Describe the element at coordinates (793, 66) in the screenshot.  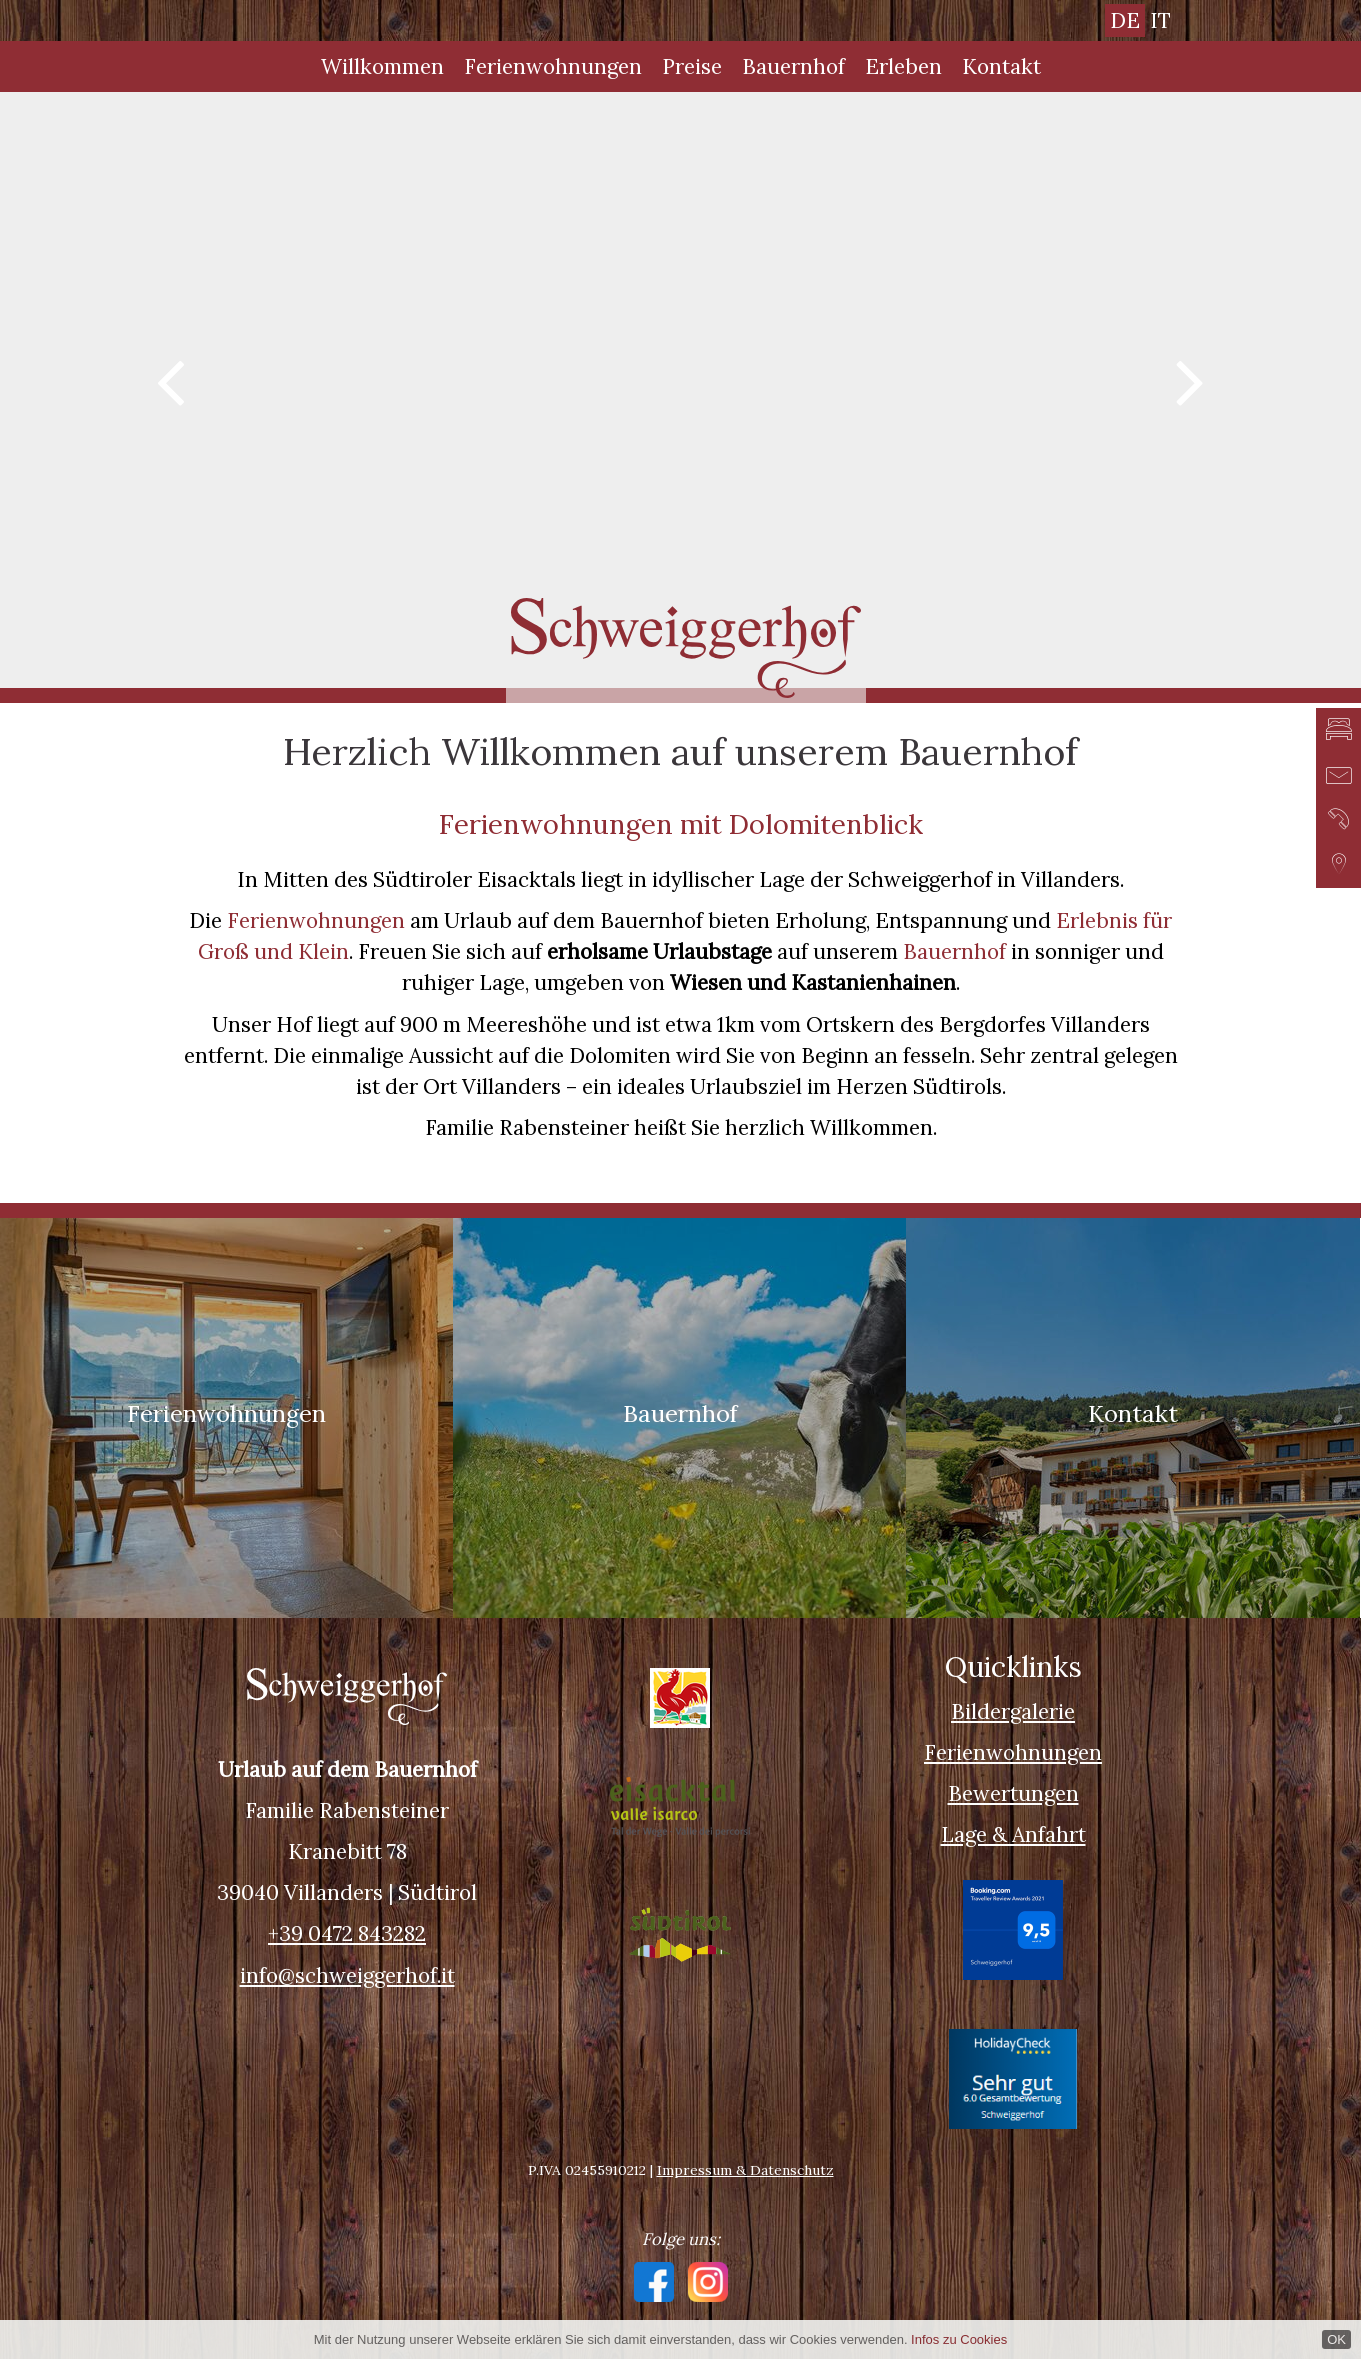
I see `Bauernhof` at that location.